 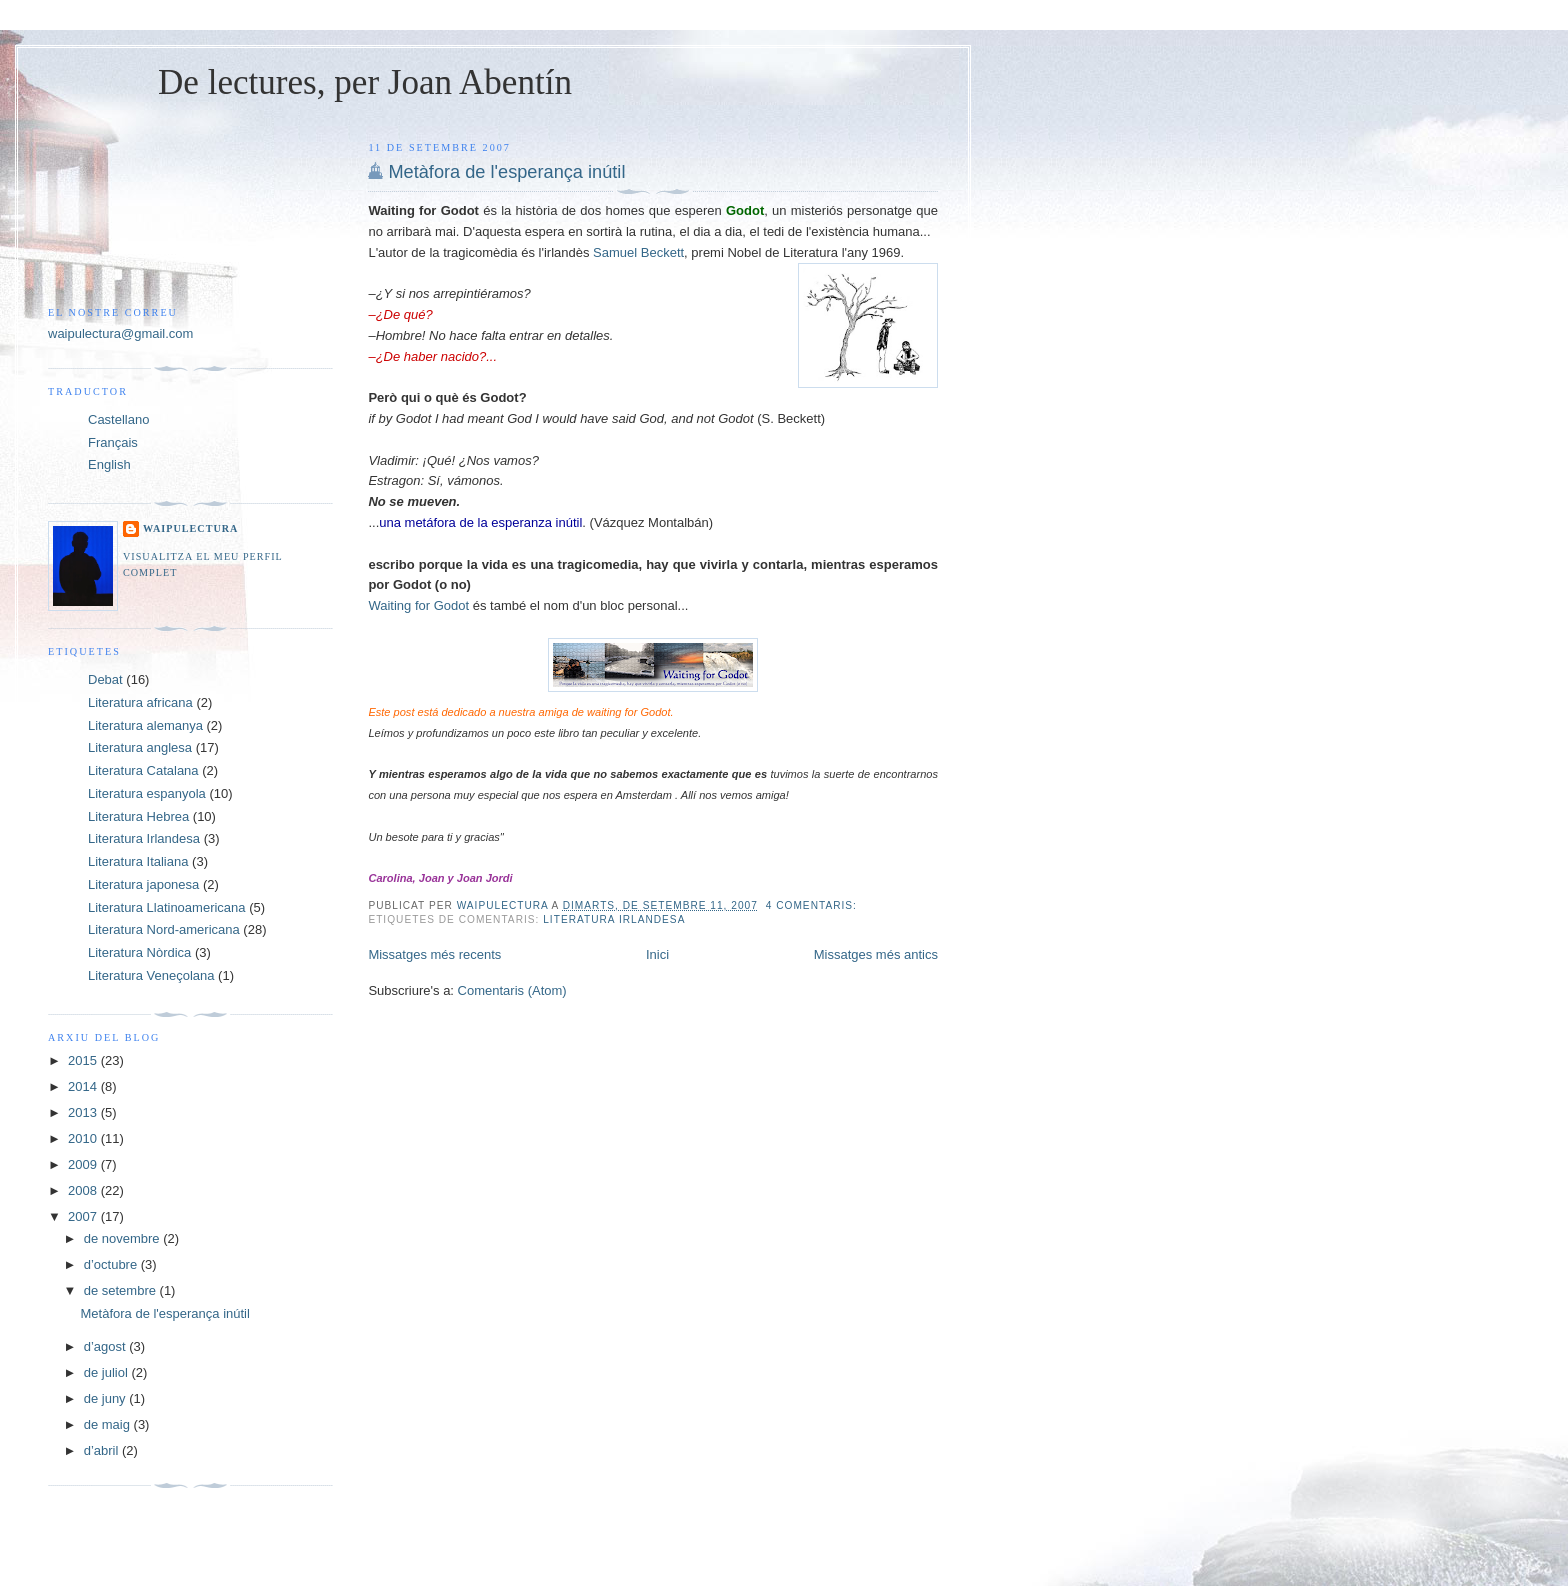 I want to click on Literatura Italiana, so click(x=138, y=861).